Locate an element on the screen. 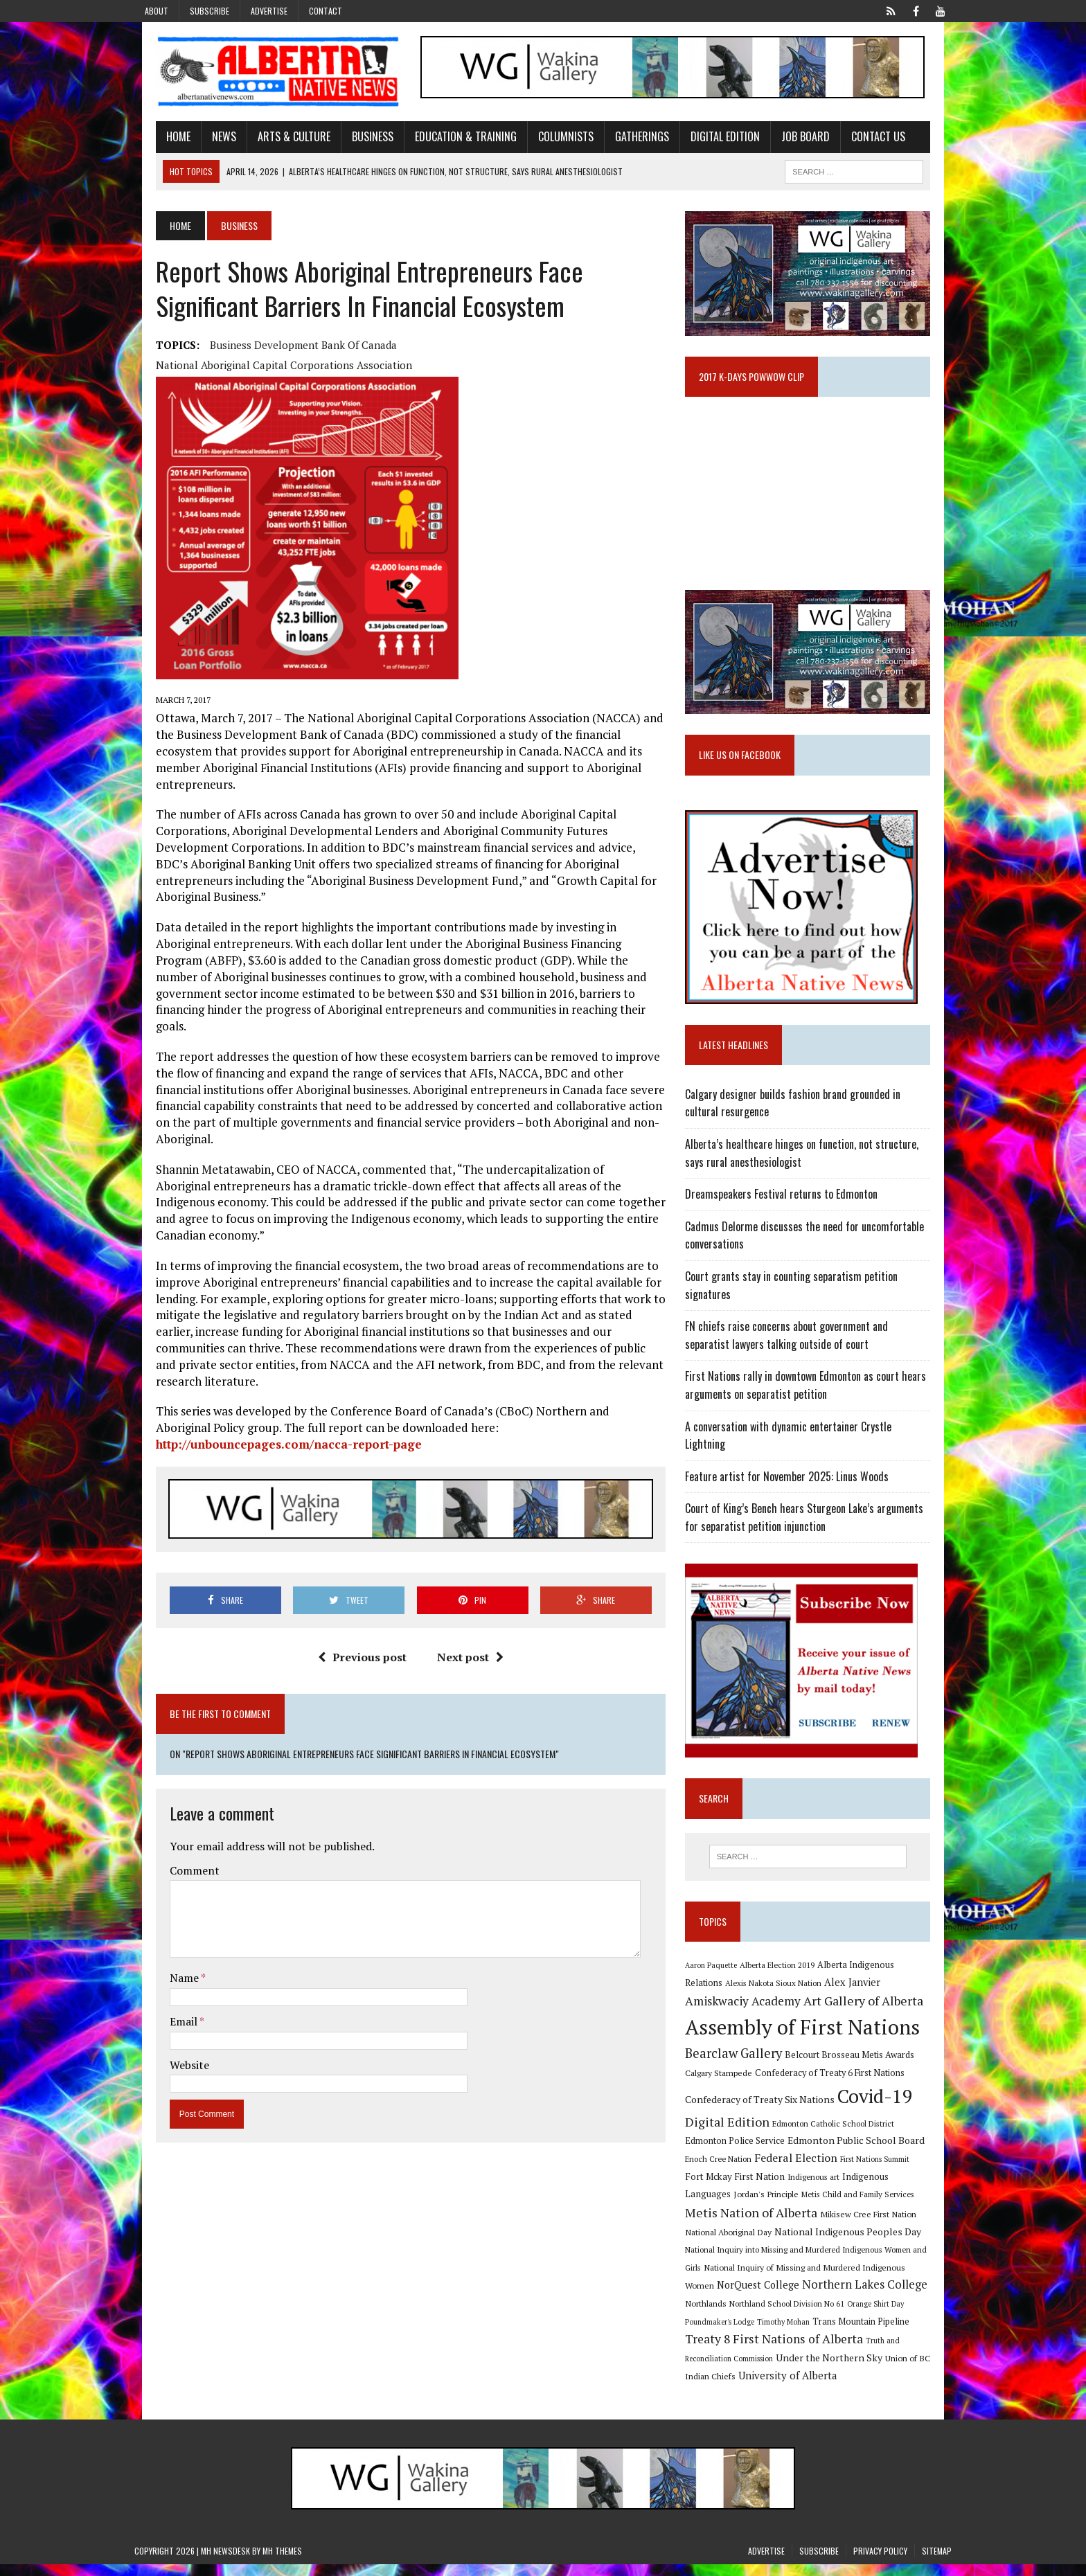  Edmonton Catholic School District [Edmonton Catholic School District (9 items)] is located at coordinates (841, 2133).